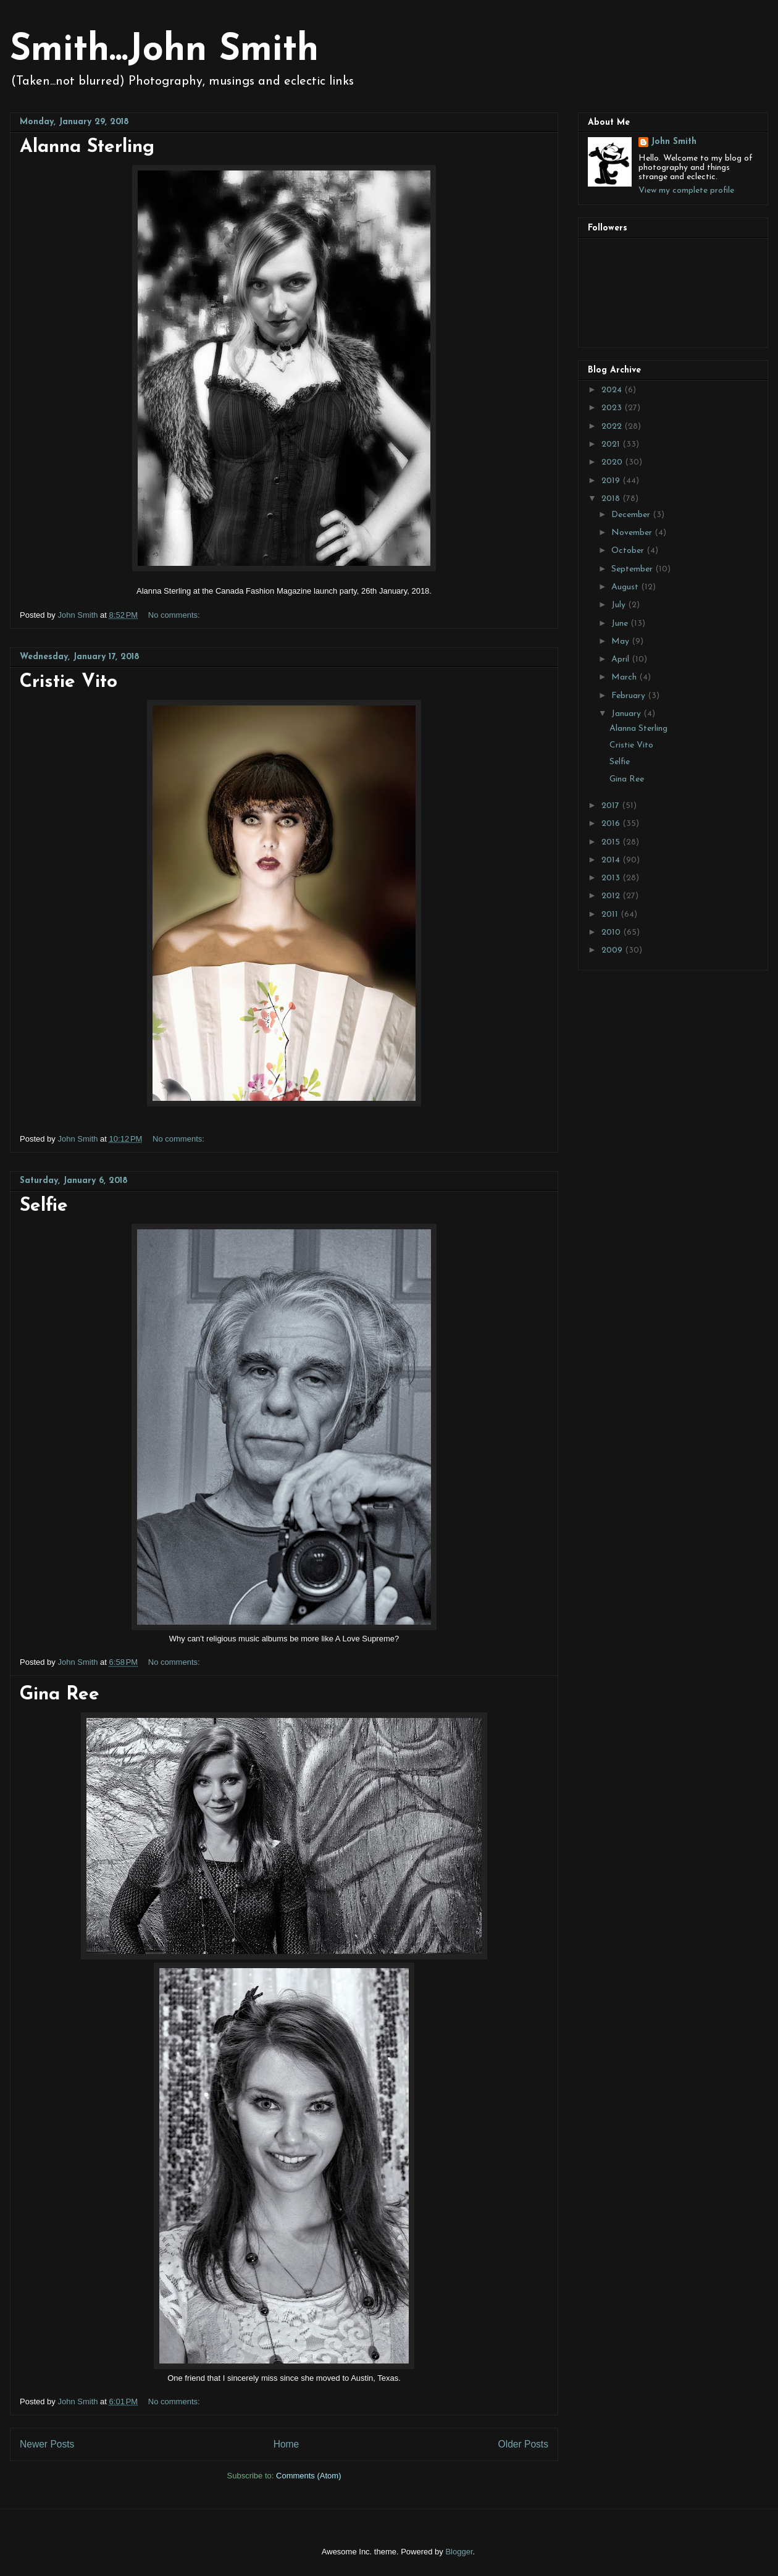 This screenshot has height=2576, width=778. I want to click on View my complete profile, so click(686, 190).